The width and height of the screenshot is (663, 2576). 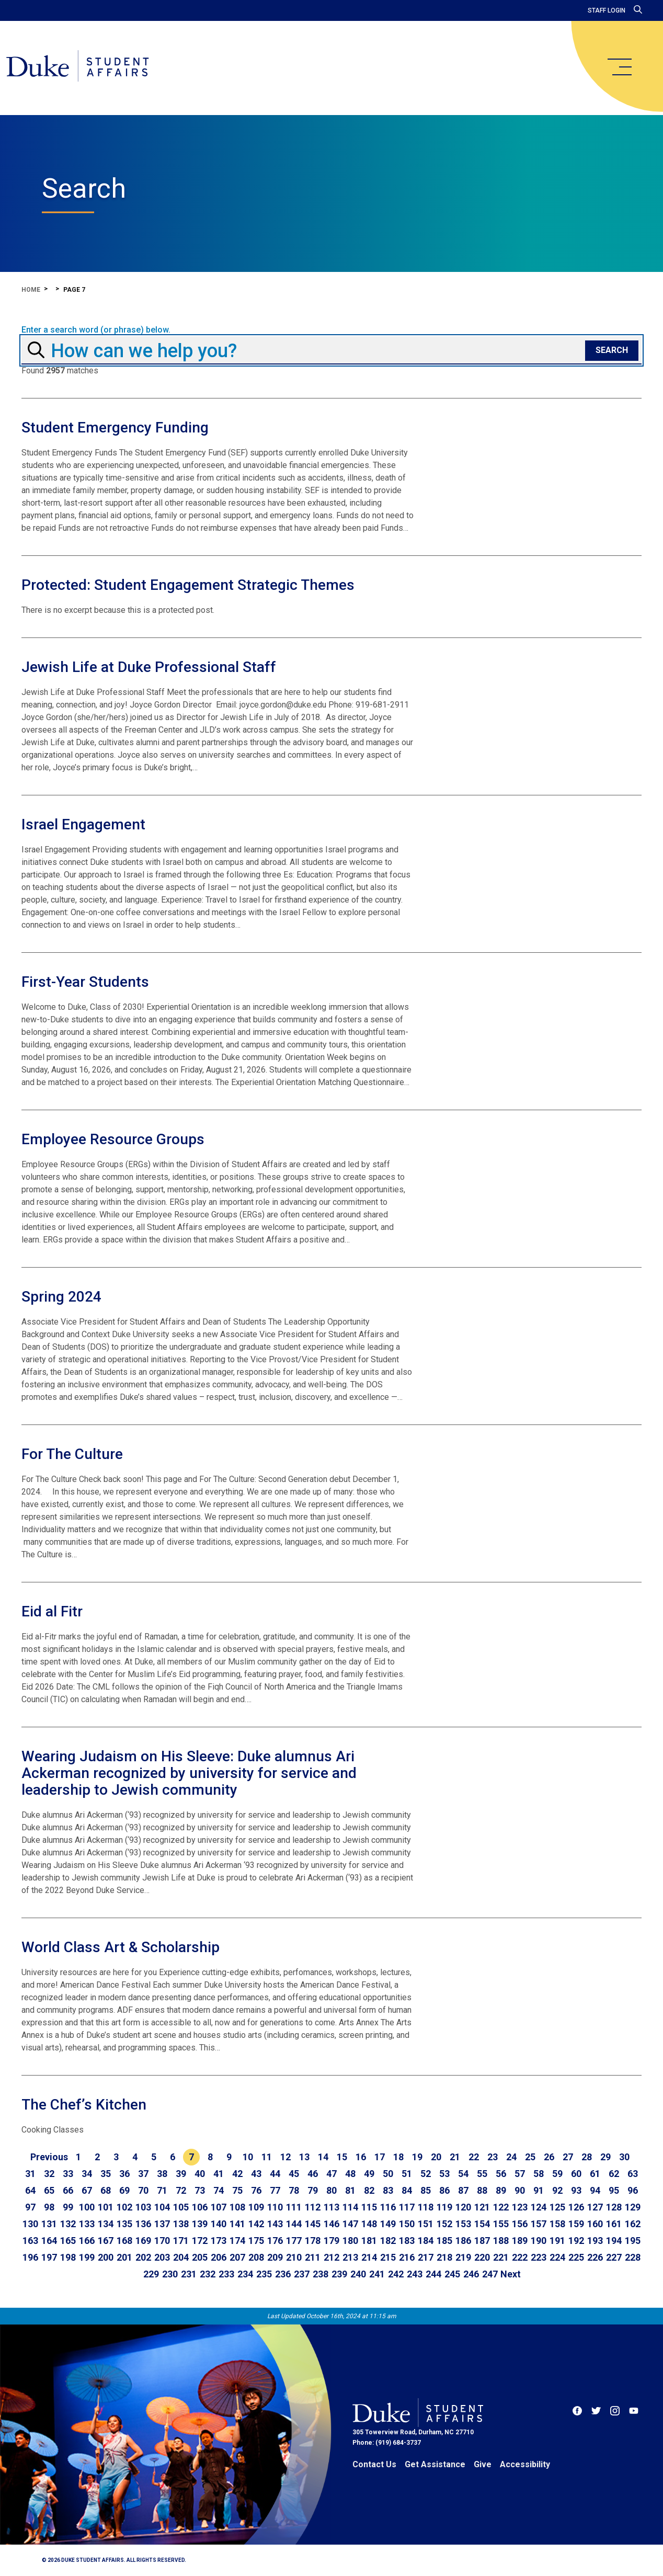 What do you see at coordinates (614, 2190) in the screenshot?
I see `95` at bounding box center [614, 2190].